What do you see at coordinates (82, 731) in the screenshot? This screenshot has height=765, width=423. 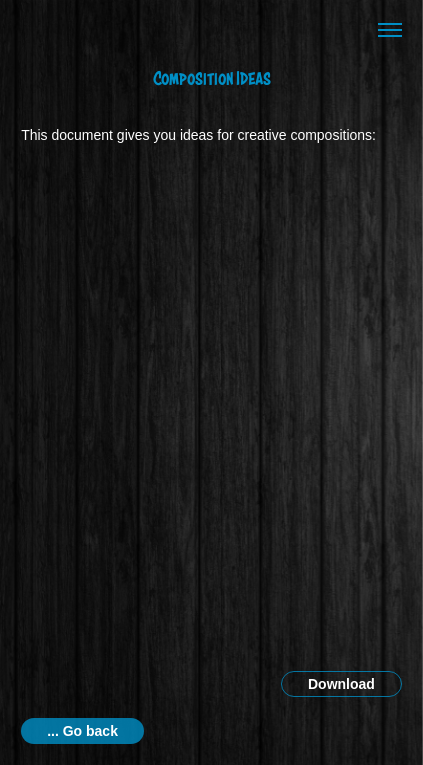 I see `... Go back` at bounding box center [82, 731].